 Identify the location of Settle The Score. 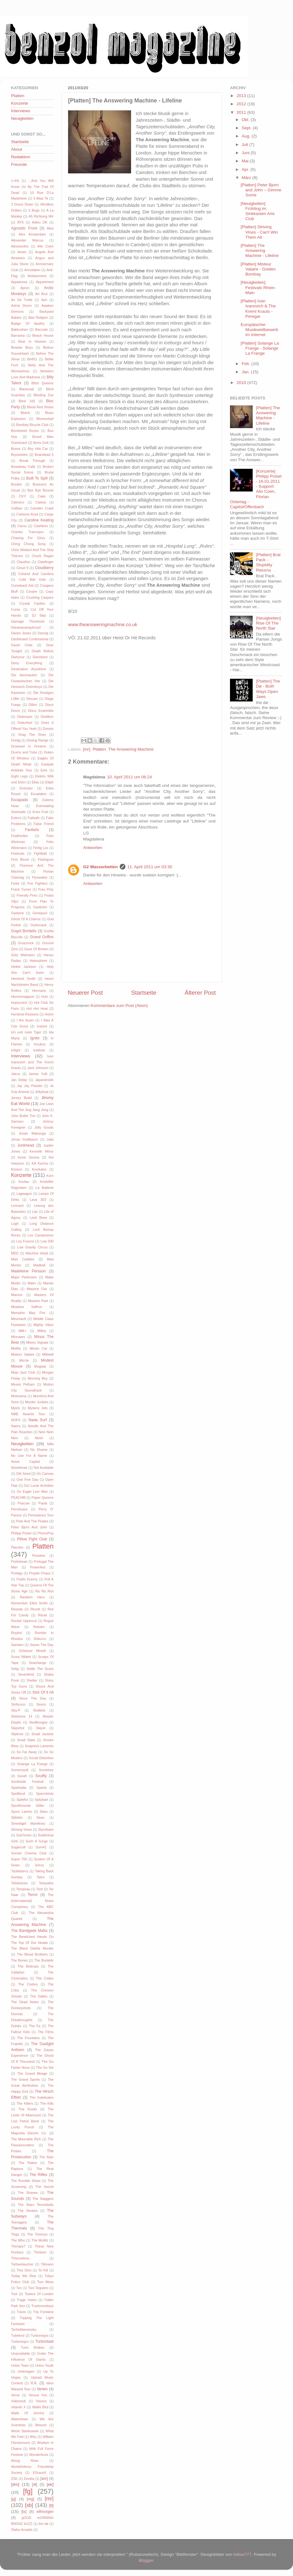
(40, 1669).